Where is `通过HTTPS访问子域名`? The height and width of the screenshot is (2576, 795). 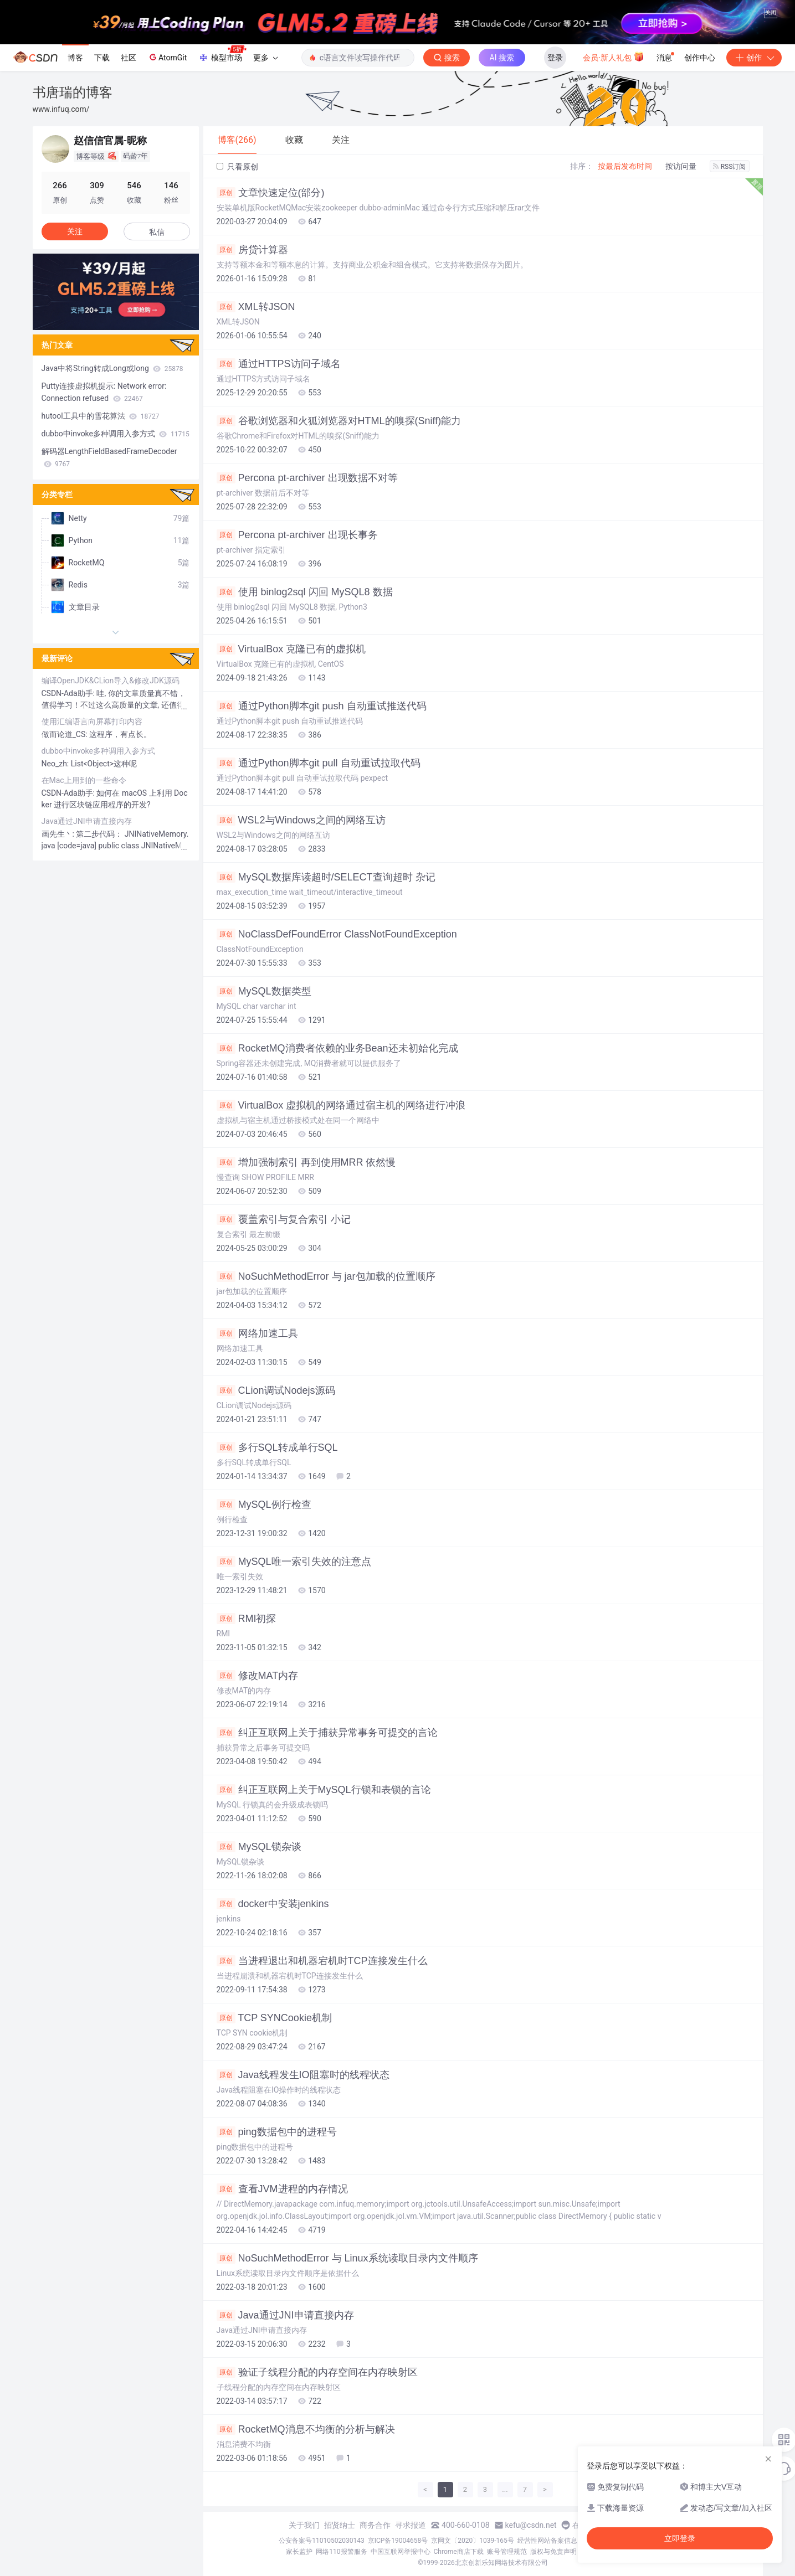 通过HTTPS访问子域名 is located at coordinates (279, 363).